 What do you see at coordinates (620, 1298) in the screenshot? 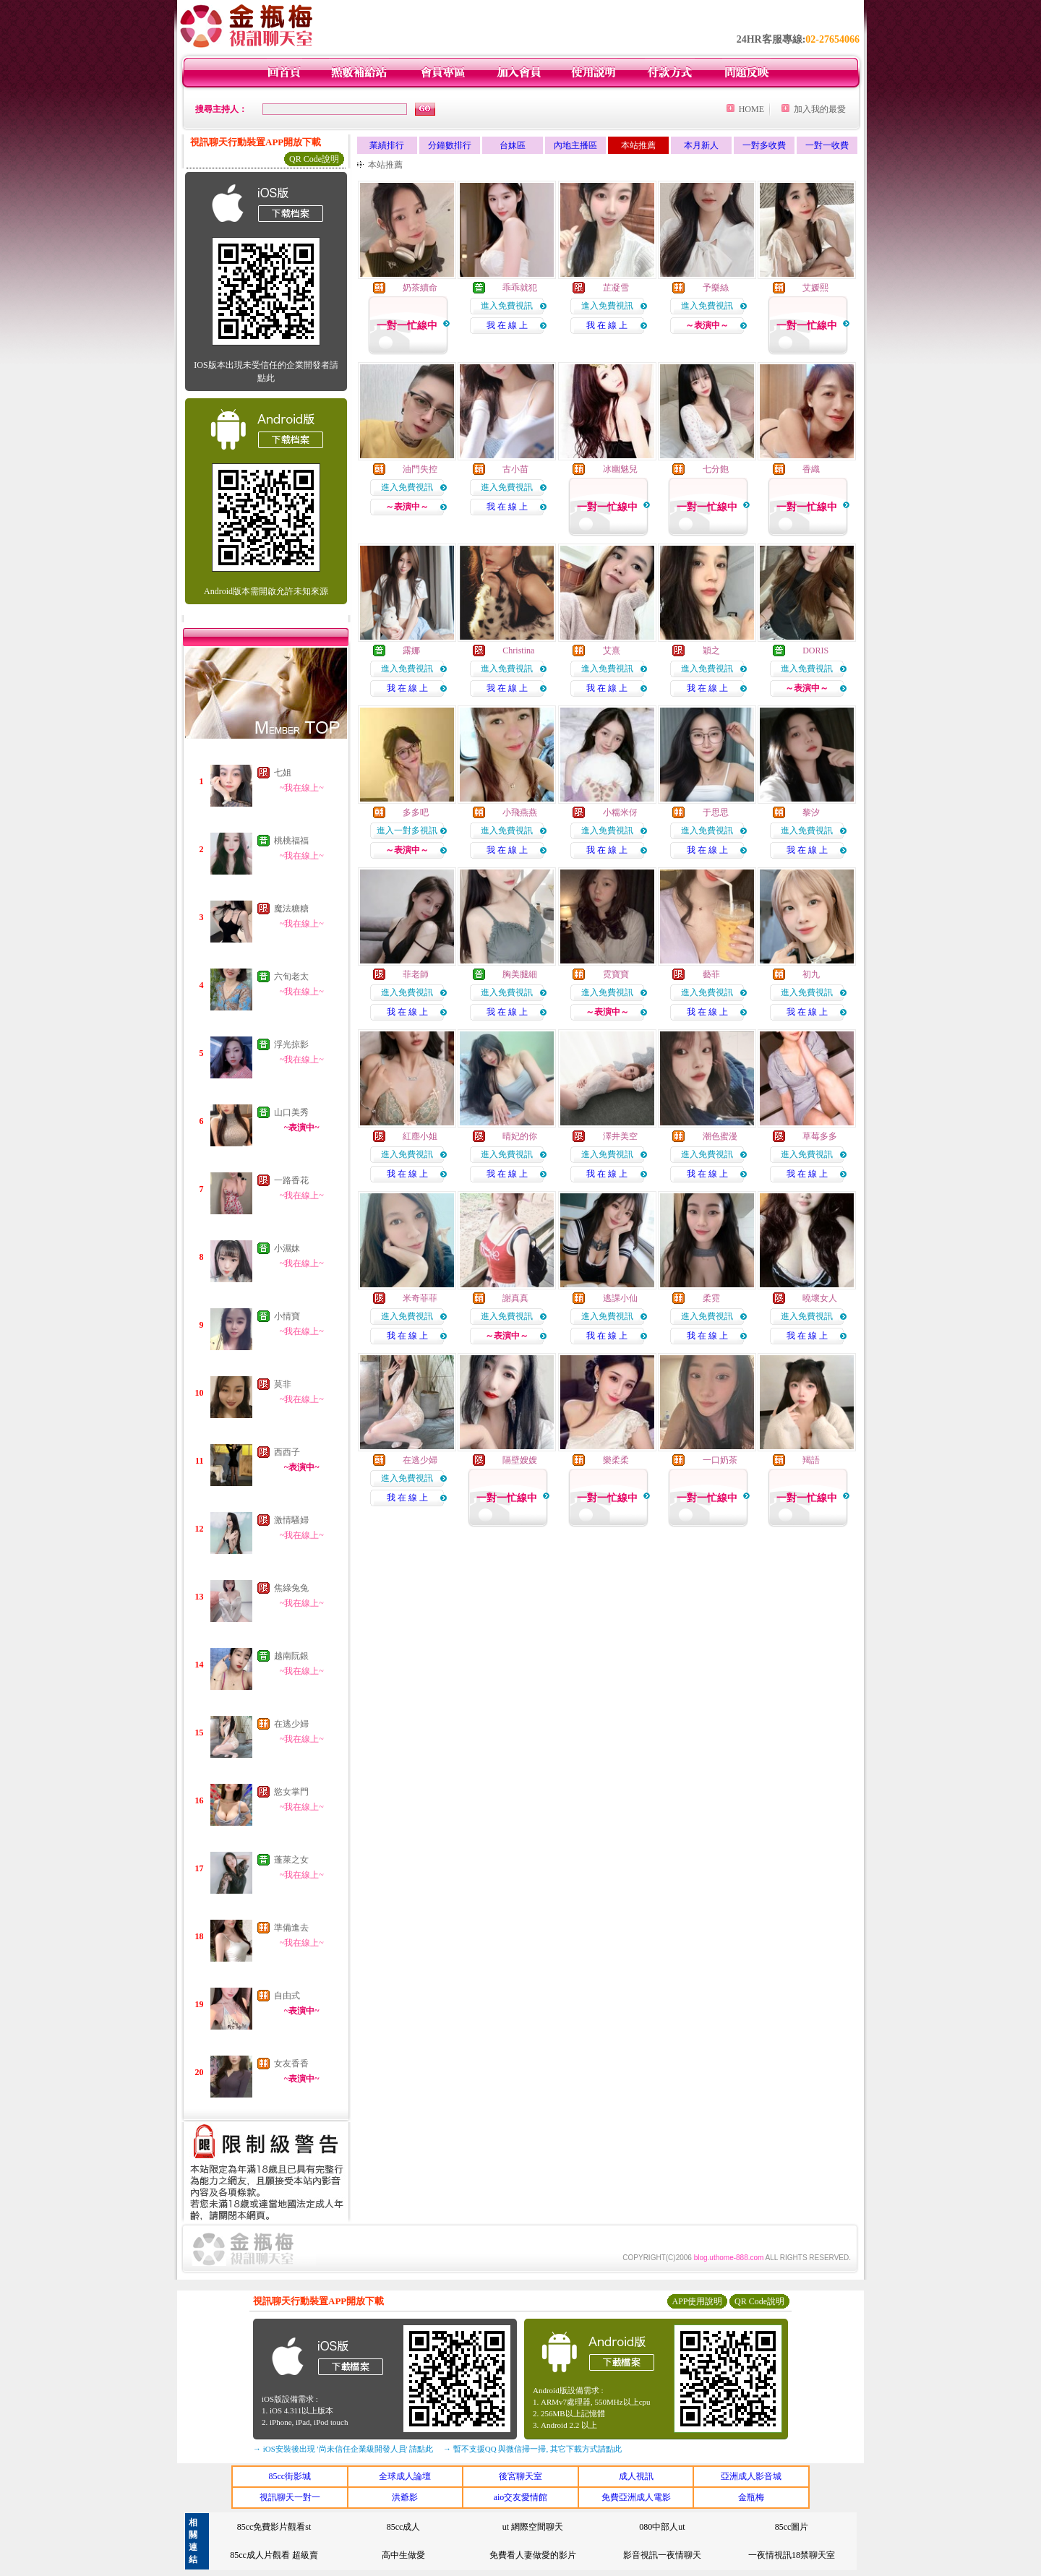
I see `逃課小仙` at bounding box center [620, 1298].